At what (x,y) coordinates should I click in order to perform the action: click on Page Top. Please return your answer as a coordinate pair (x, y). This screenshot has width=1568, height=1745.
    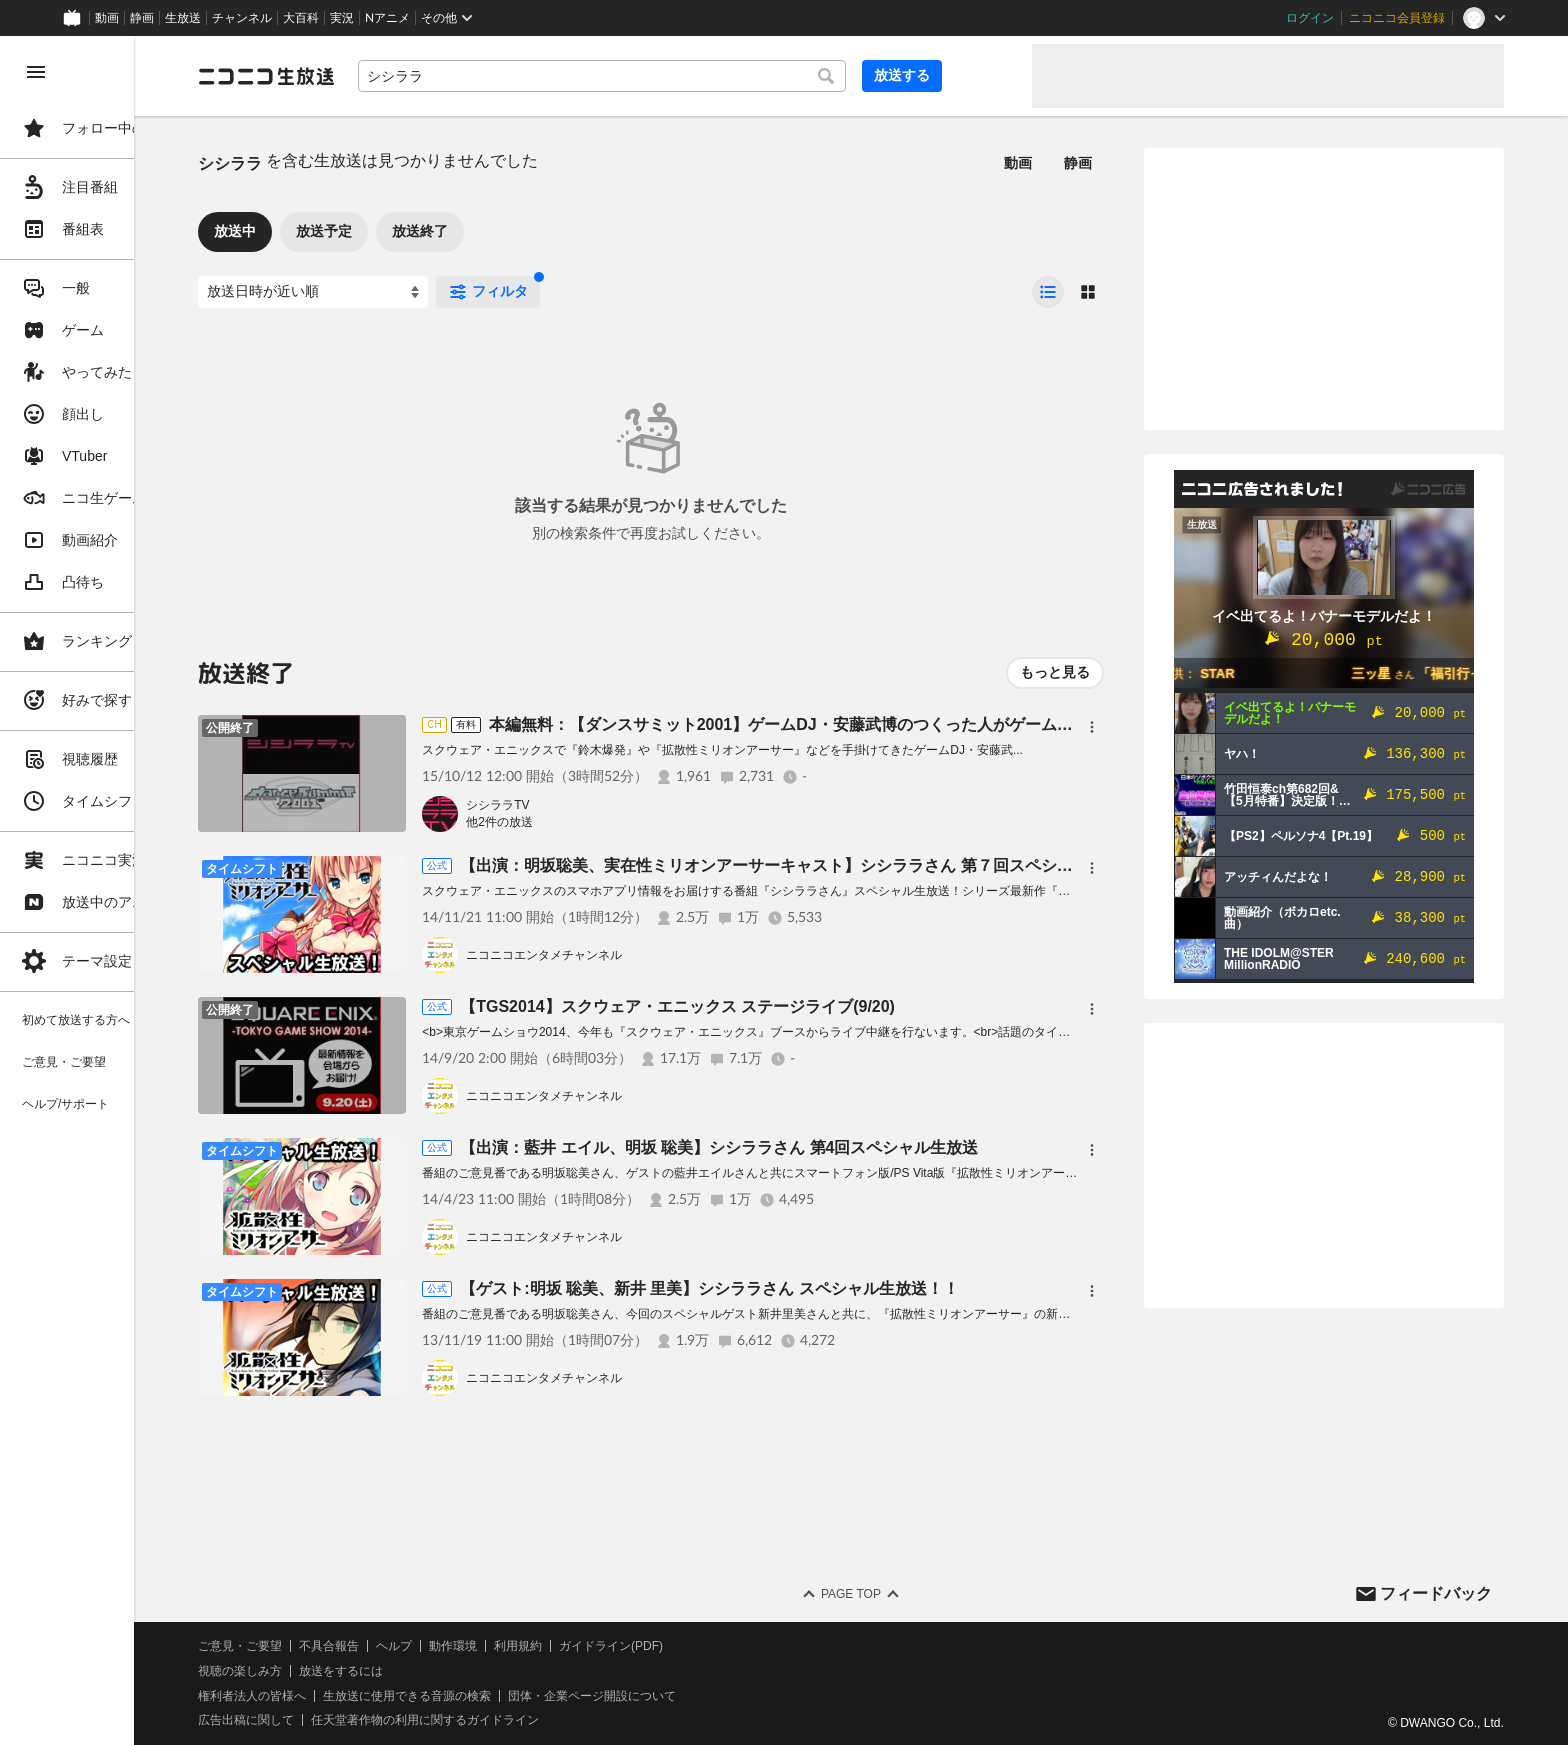
    Looking at the image, I should click on (896, 1594).